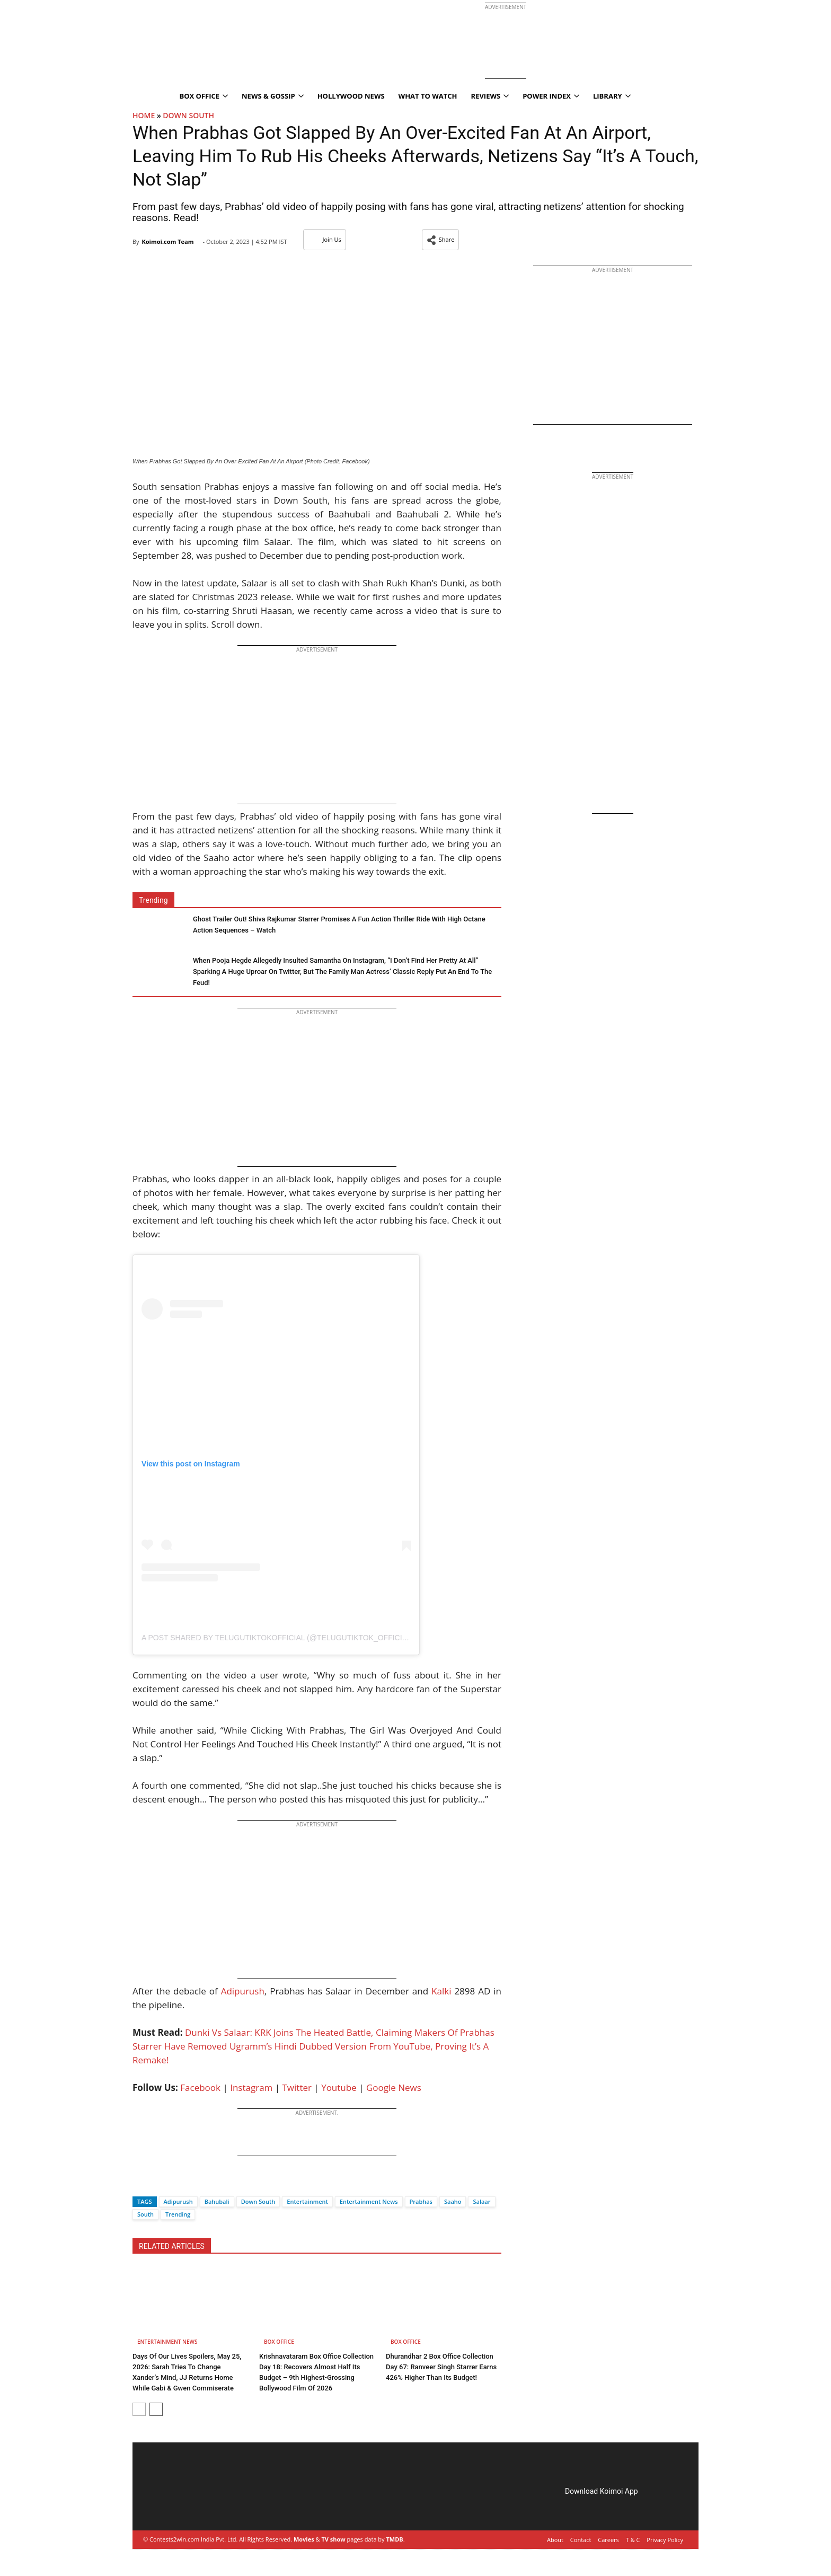 This screenshot has width=831, height=2576. What do you see at coordinates (339, 924) in the screenshot?
I see `Ghost Trailer Out! Shiva Rajkumar Starrer Promises A Fun Action Thriller Ride With High Octane Action Sequences – Watch` at bounding box center [339, 924].